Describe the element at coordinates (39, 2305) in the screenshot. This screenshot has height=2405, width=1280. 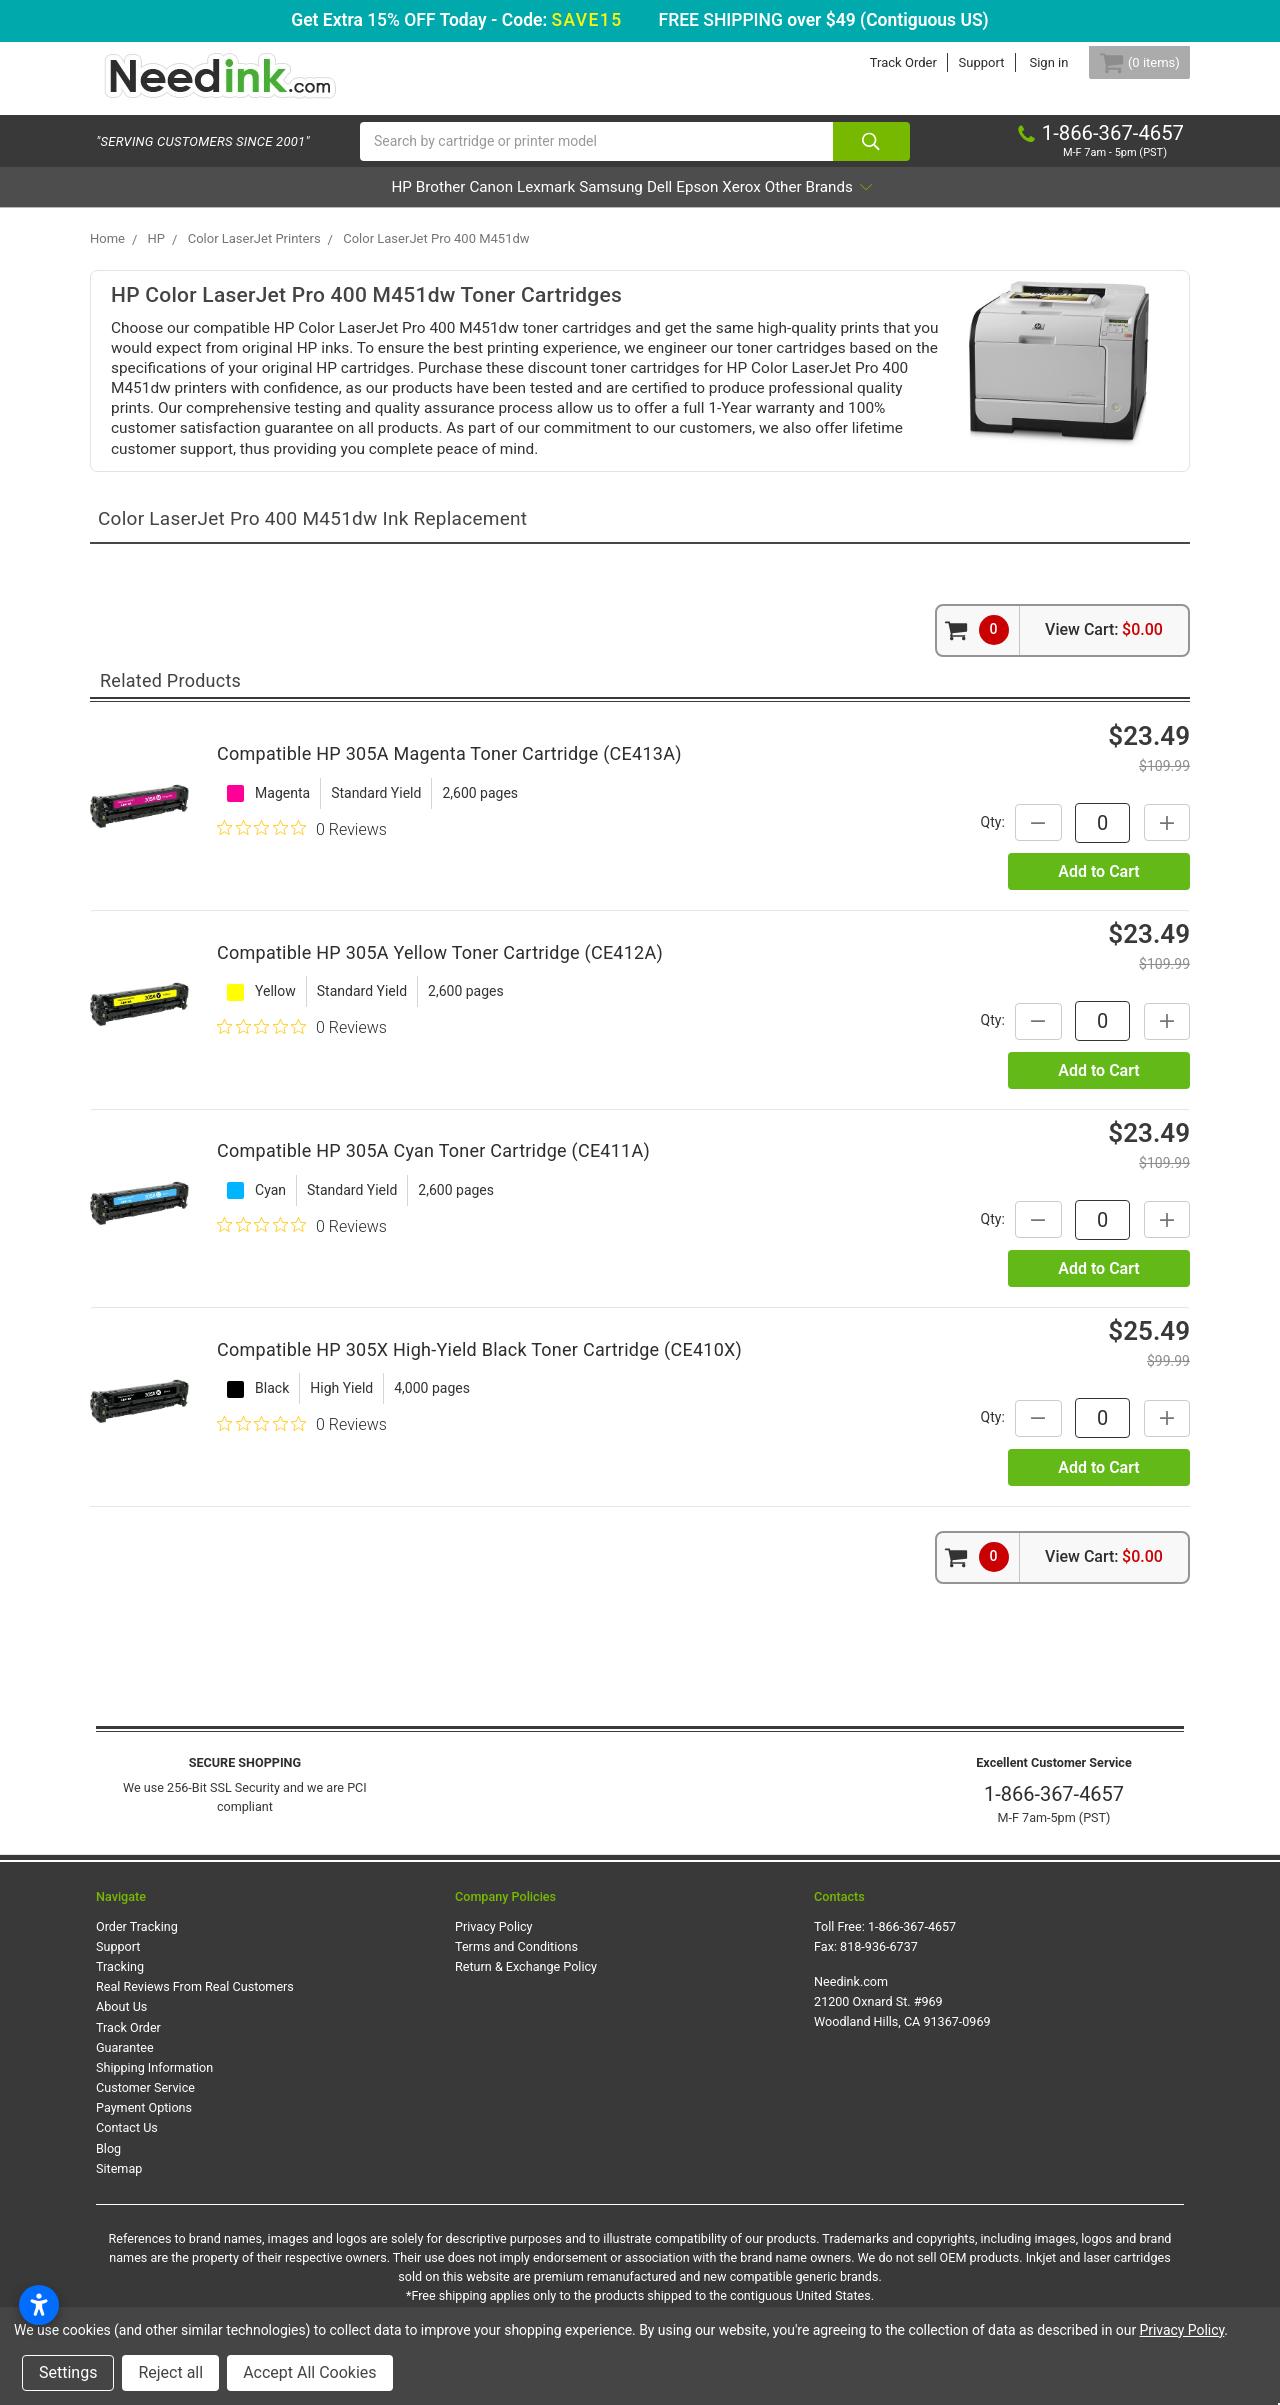
I see `[Open accessibility settings]` at that location.